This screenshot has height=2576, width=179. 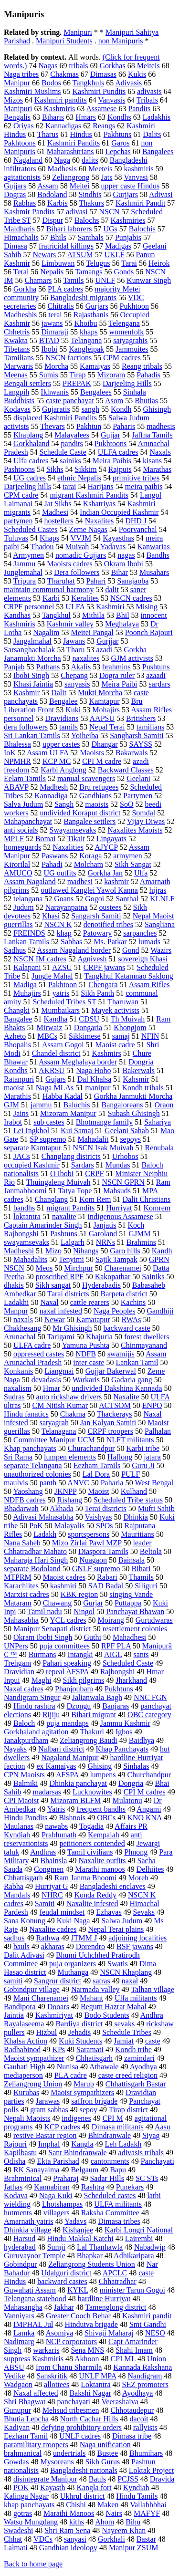 I want to click on CRPF, so click(x=94, y=1173).